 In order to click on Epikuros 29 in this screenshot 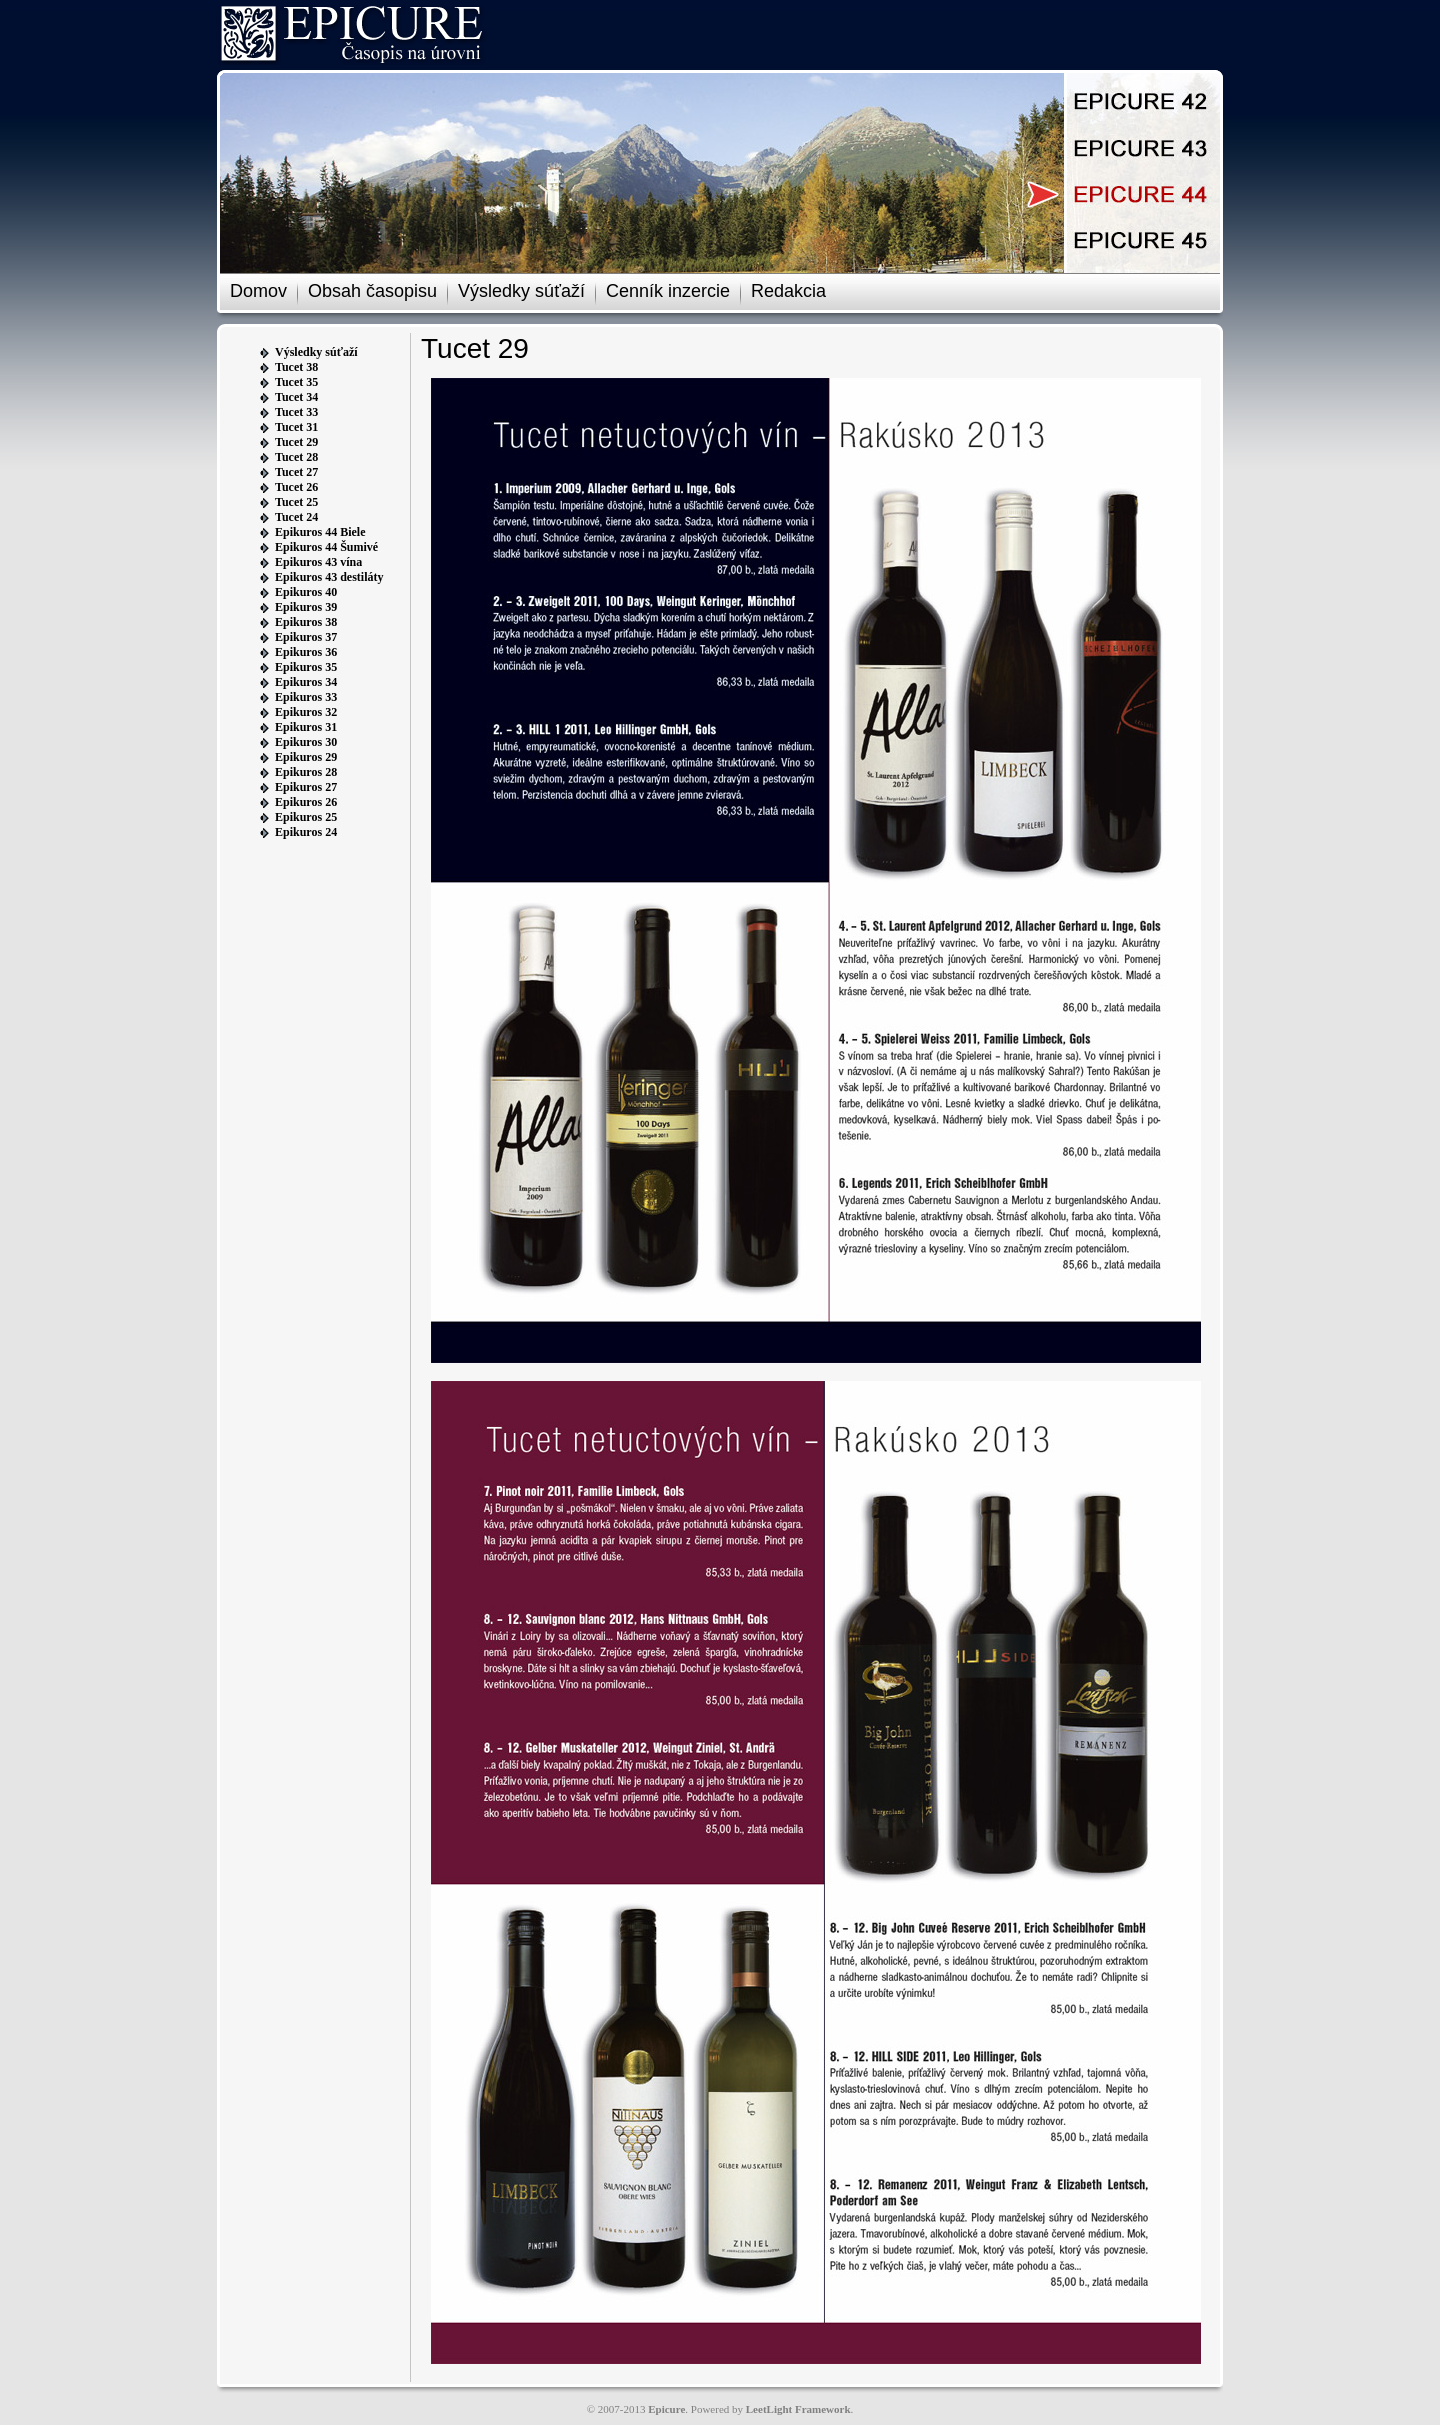, I will do `click(306, 757)`.